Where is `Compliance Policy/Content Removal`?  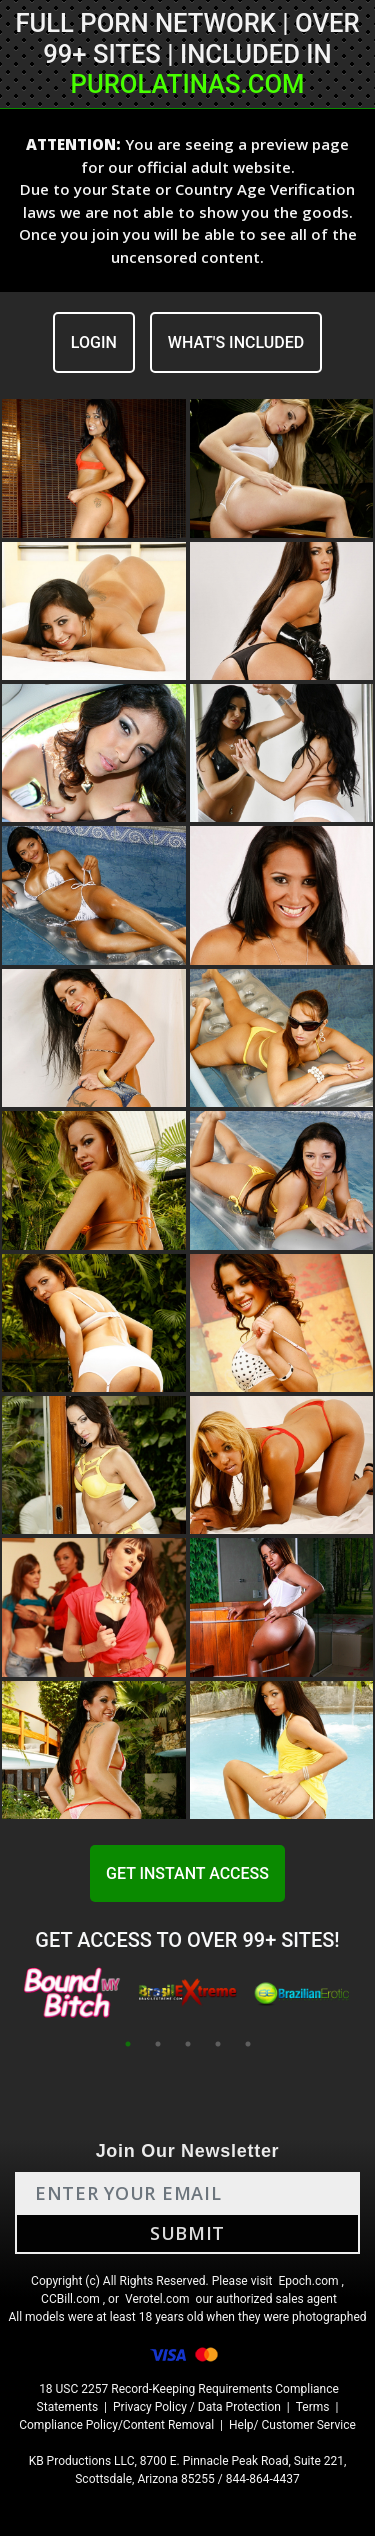 Compliance Policy/Content Removal is located at coordinates (116, 2425).